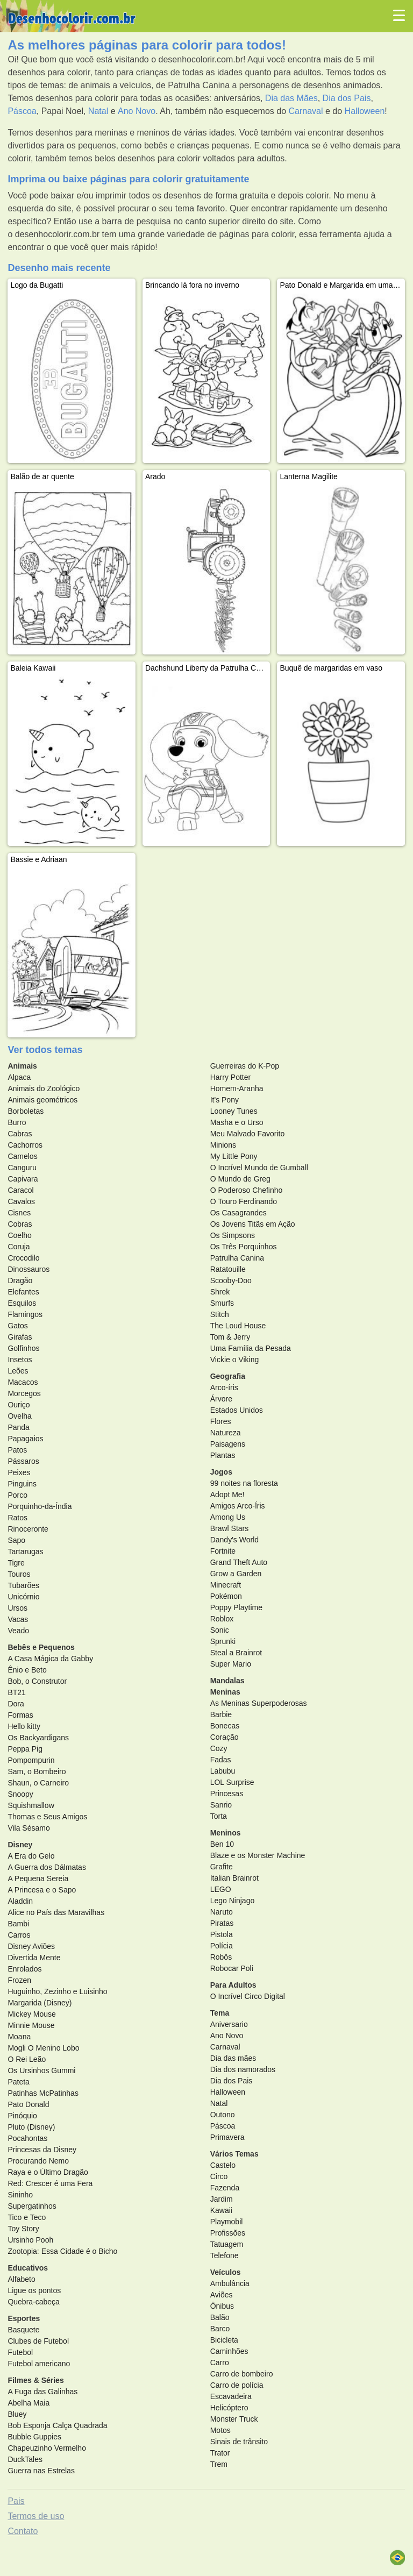 The image size is (413, 2576). What do you see at coordinates (44, 1088) in the screenshot?
I see `Animais do Zoológico` at bounding box center [44, 1088].